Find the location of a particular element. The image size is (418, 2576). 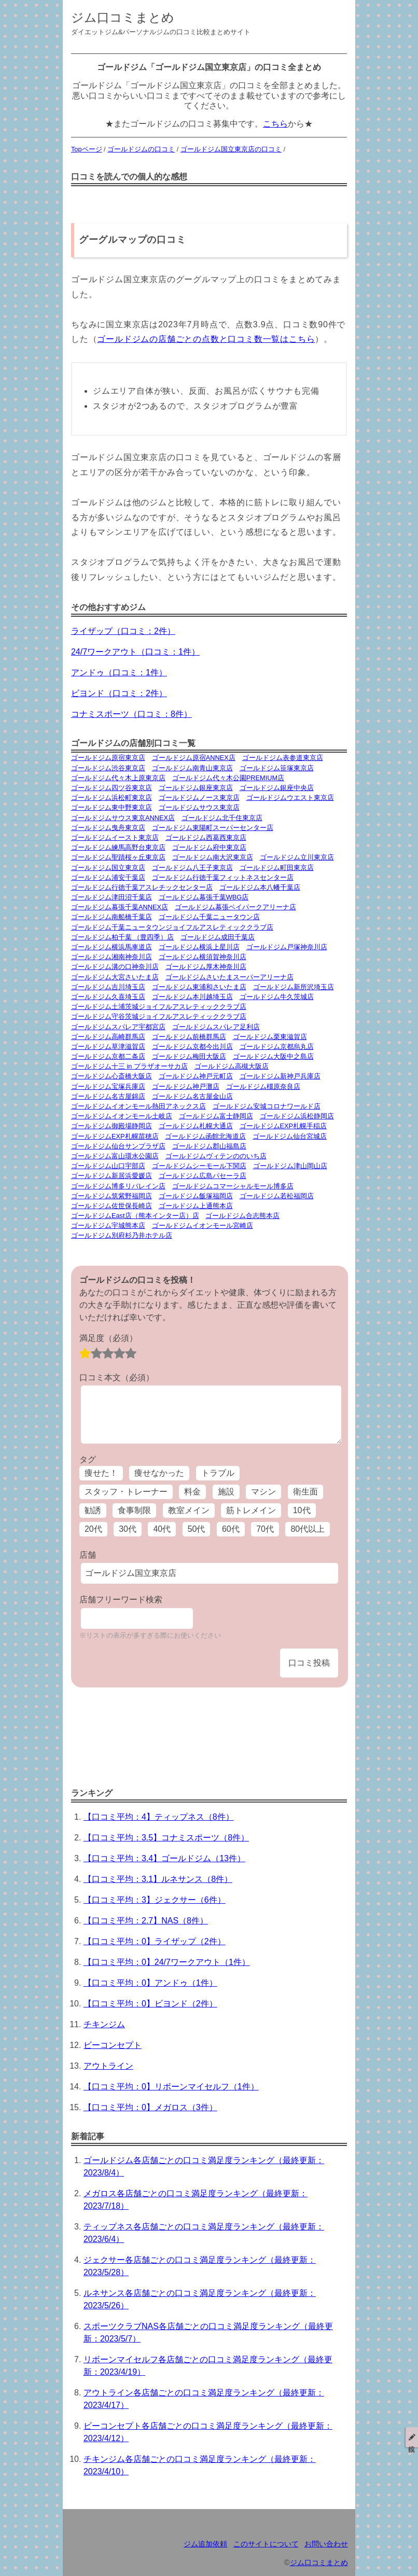

40代 is located at coordinates (162, 1529).